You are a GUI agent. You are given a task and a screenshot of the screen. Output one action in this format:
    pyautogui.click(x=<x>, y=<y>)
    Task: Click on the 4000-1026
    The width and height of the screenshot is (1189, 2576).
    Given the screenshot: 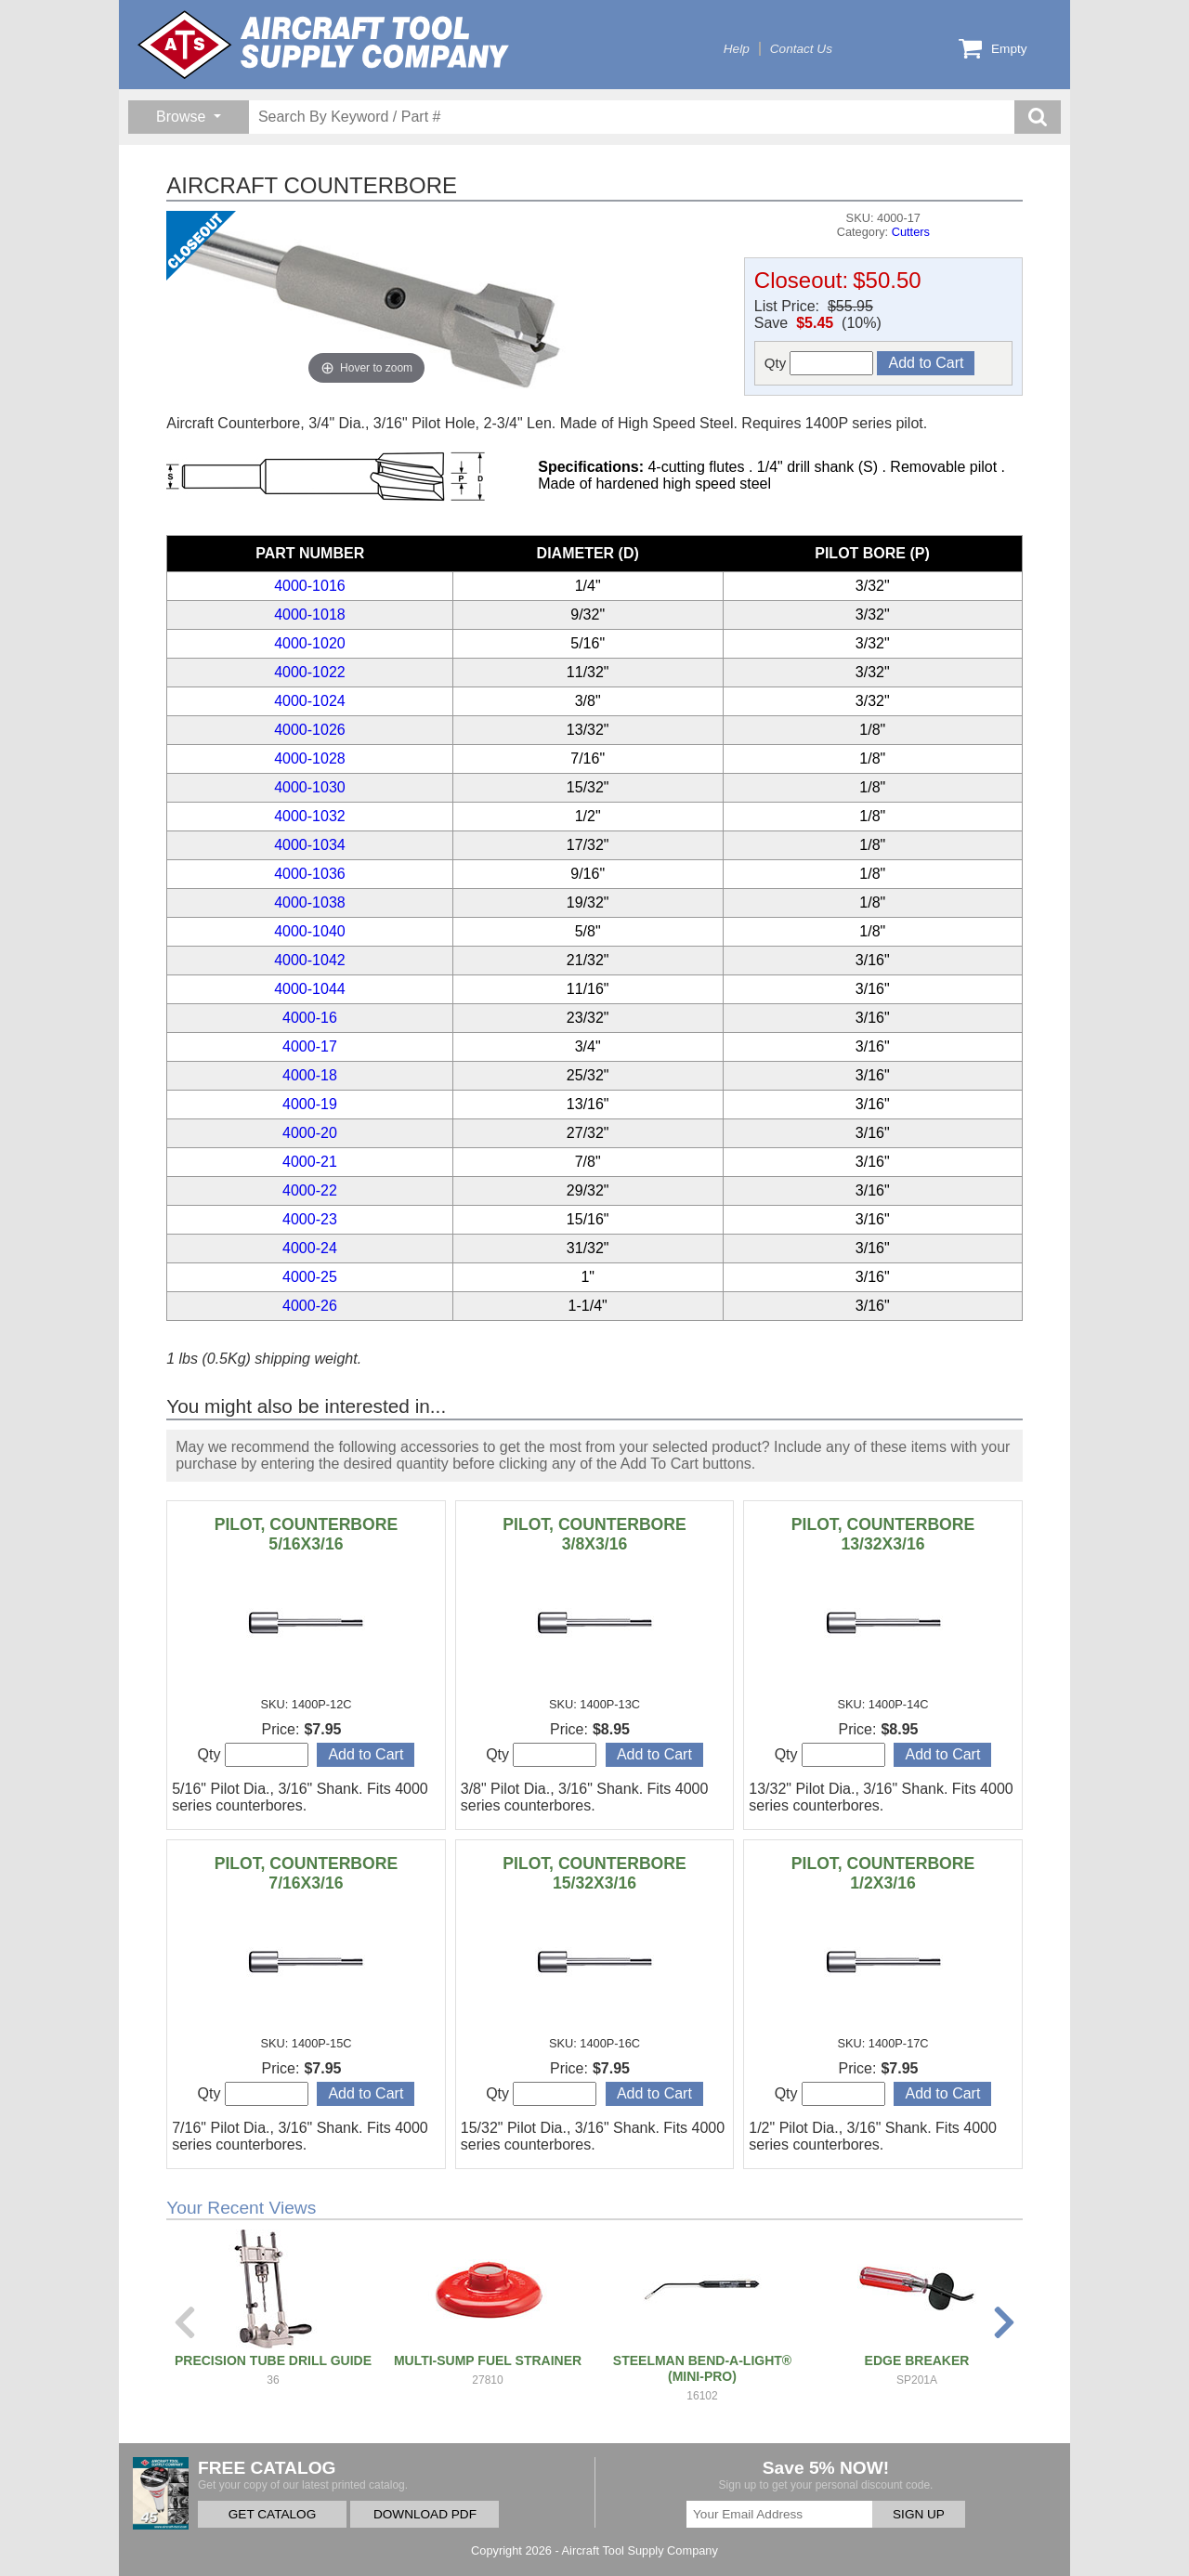 What is the action you would take?
    pyautogui.click(x=310, y=730)
    